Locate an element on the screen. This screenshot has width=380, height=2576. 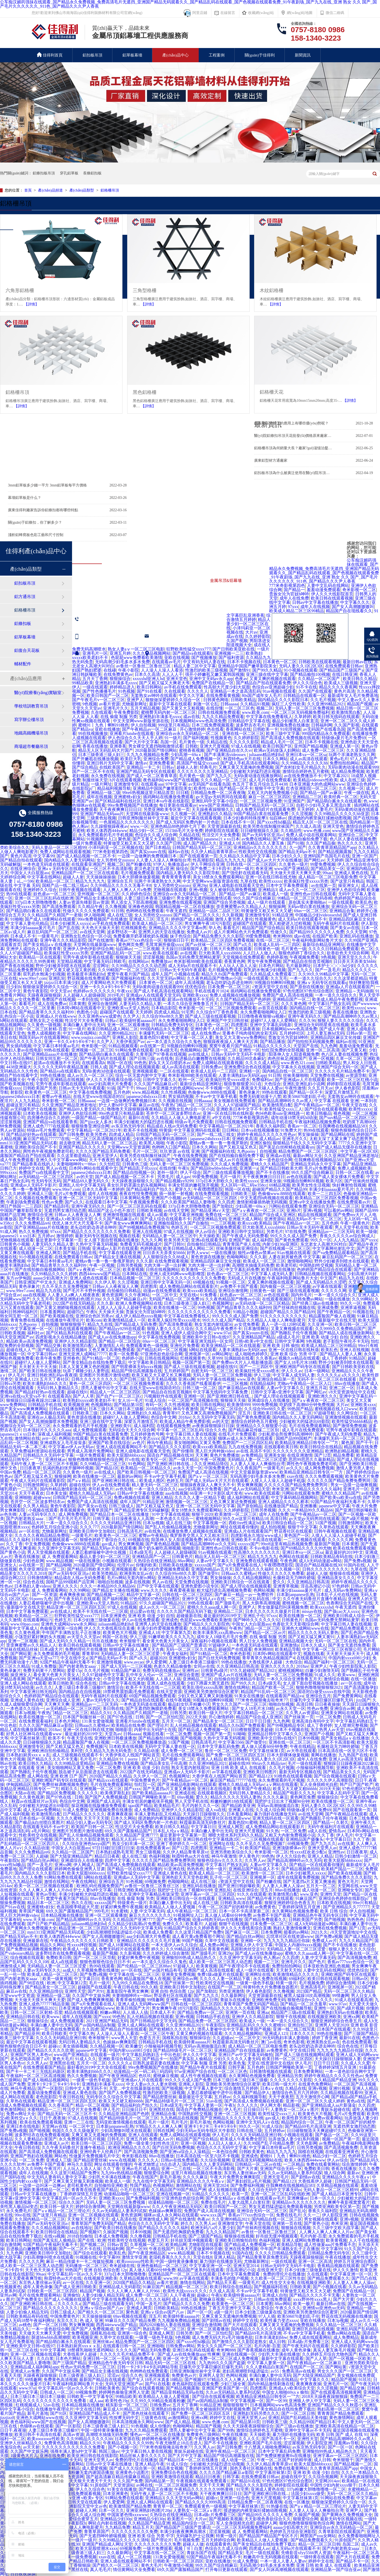
另类亚洲欧美专区第一页 is located at coordinates (166, 809).